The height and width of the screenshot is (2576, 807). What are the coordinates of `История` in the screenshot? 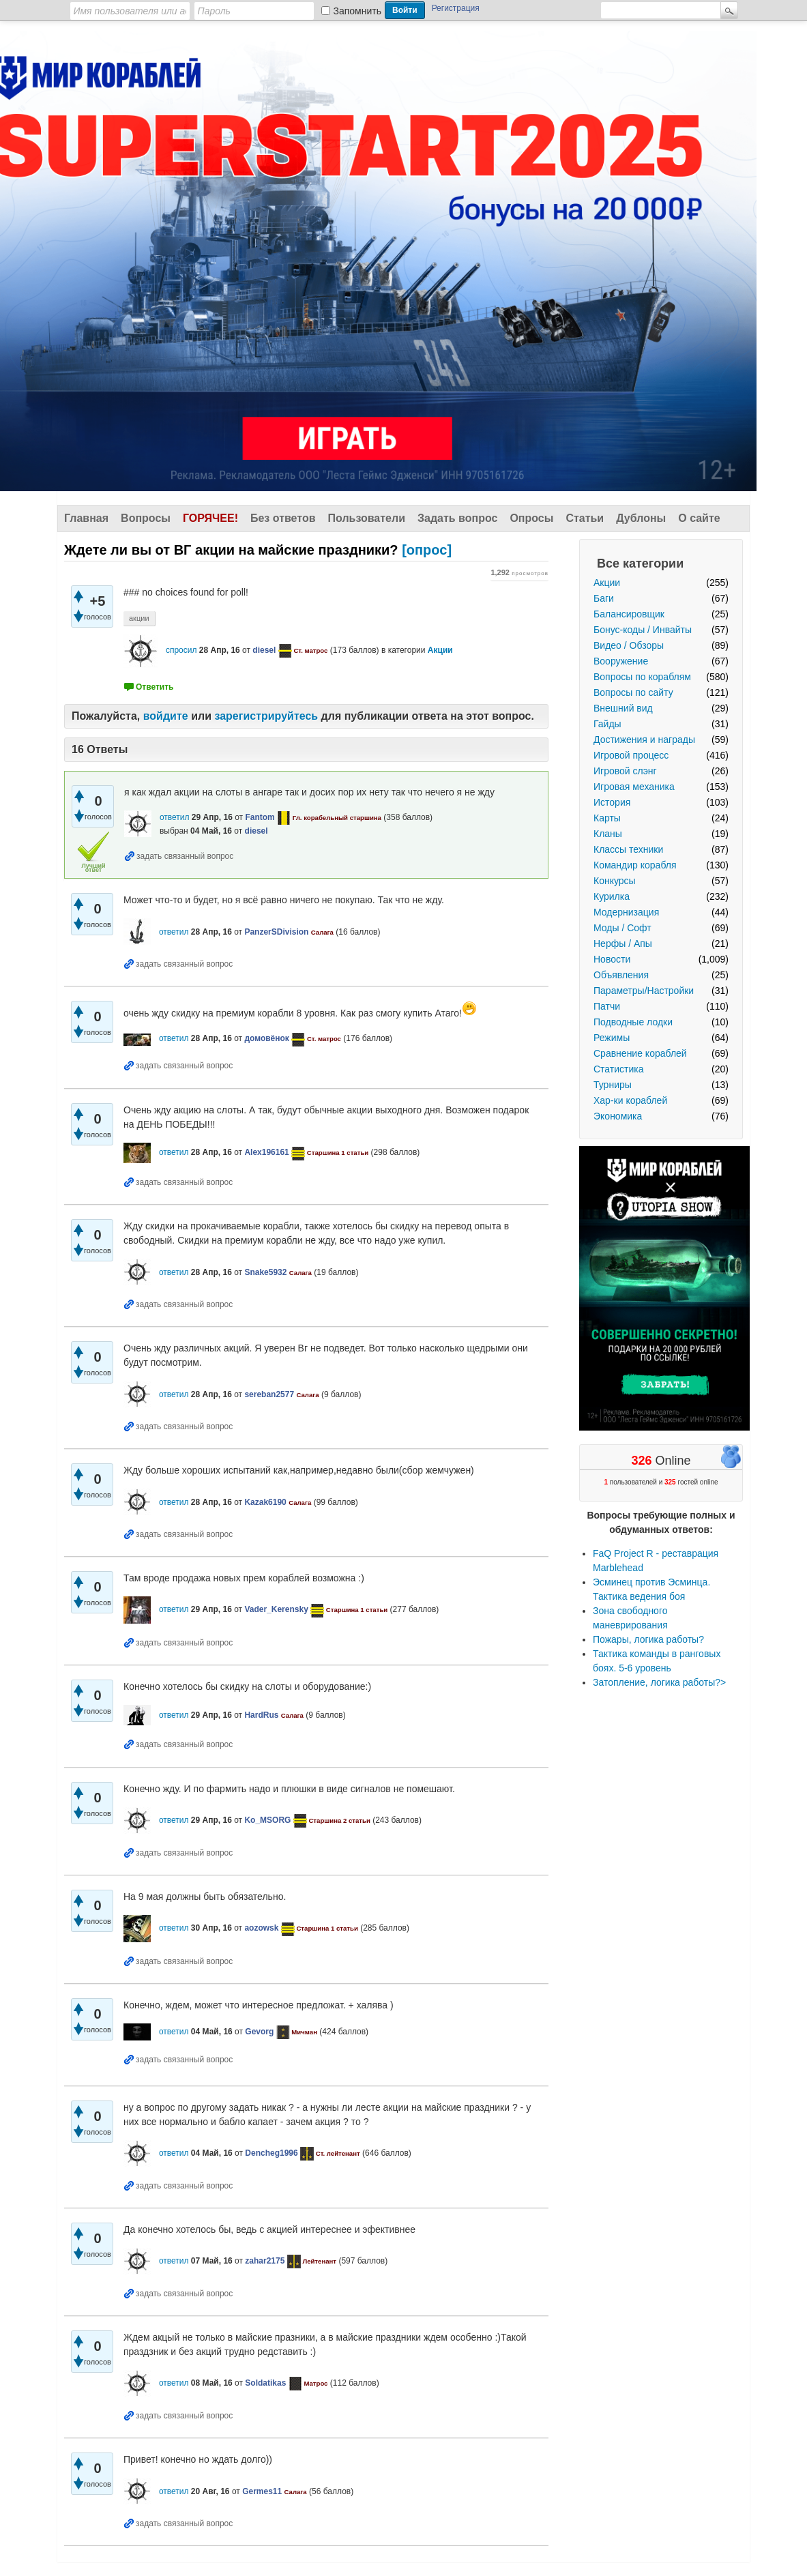 It's located at (611, 802).